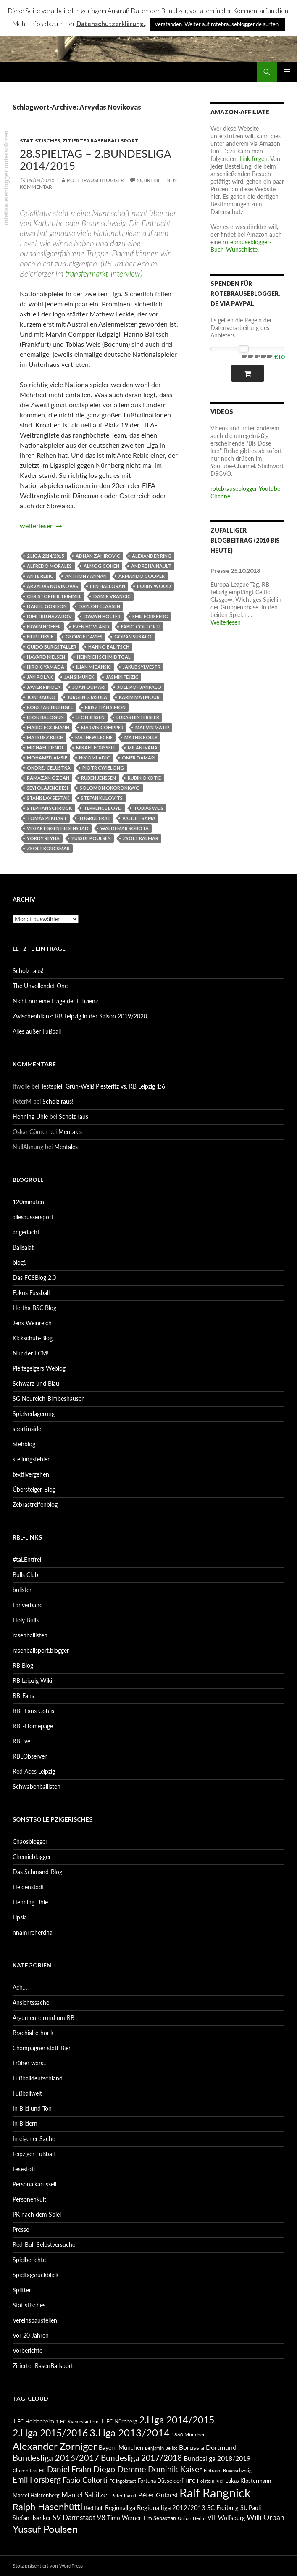 The height and width of the screenshot is (2576, 297). What do you see at coordinates (47, 757) in the screenshot?
I see `Mohamed Amsif` at bounding box center [47, 757].